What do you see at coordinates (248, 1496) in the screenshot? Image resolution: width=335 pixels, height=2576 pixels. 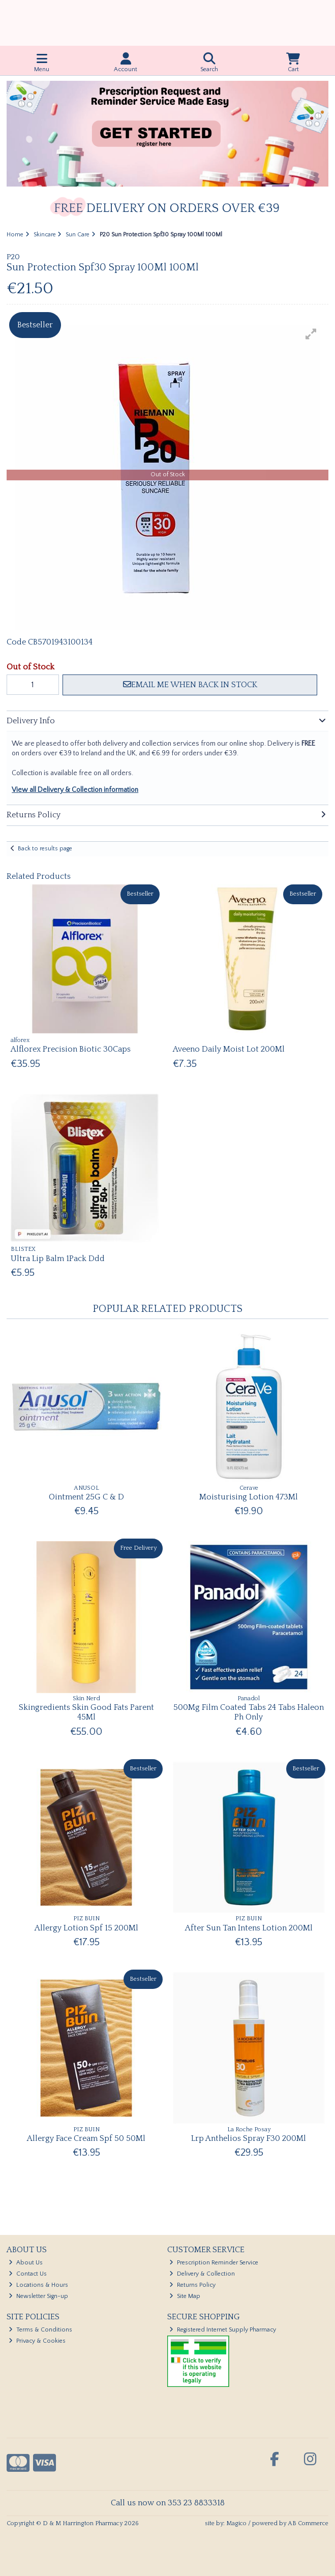 I see `Moisturising Lotion 473Ml` at bounding box center [248, 1496].